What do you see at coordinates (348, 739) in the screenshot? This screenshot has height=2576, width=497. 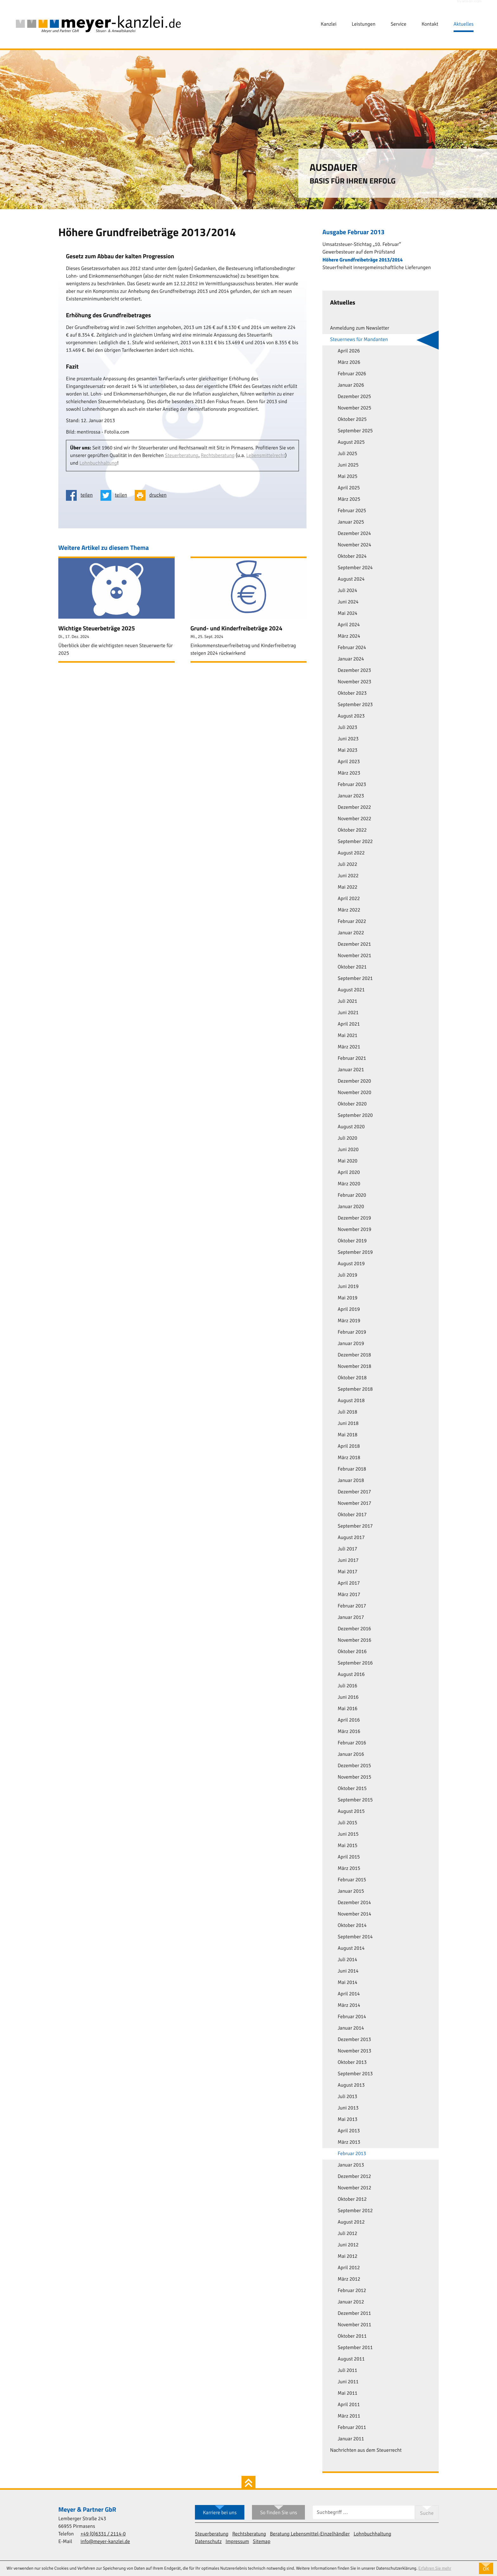 I see `Juni 2023` at bounding box center [348, 739].